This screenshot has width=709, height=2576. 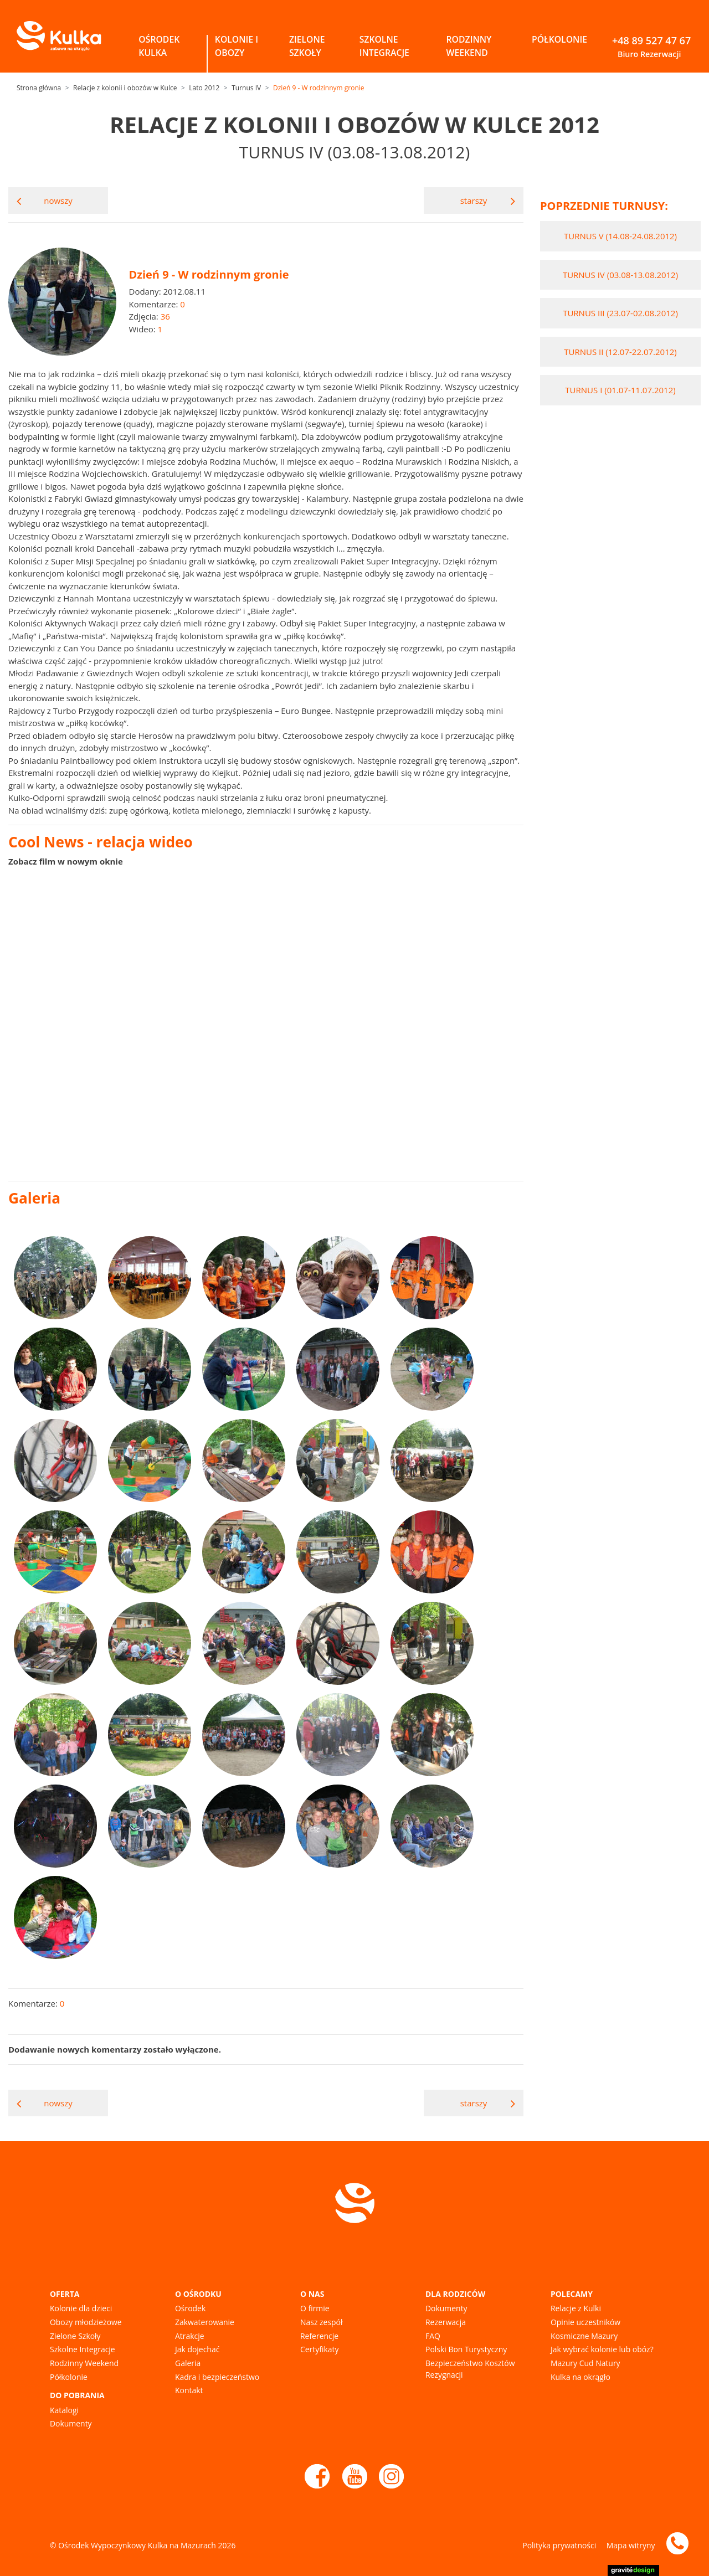 What do you see at coordinates (576, 2308) in the screenshot?
I see `Relacje z Kulki` at bounding box center [576, 2308].